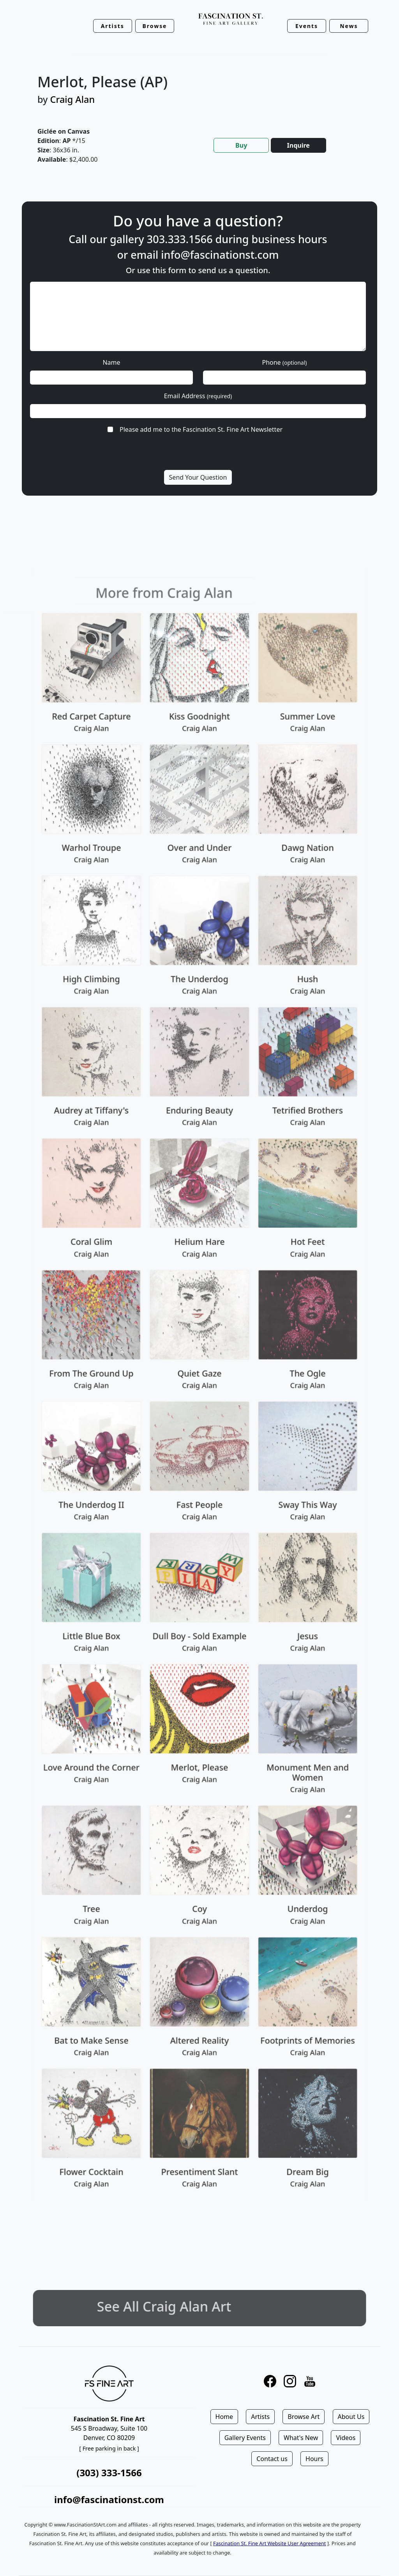 Image resolution: width=399 pixels, height=2576 pixels. Describe the element at coordinates (111, 362) in the screenshot. I see `Name` at that location.